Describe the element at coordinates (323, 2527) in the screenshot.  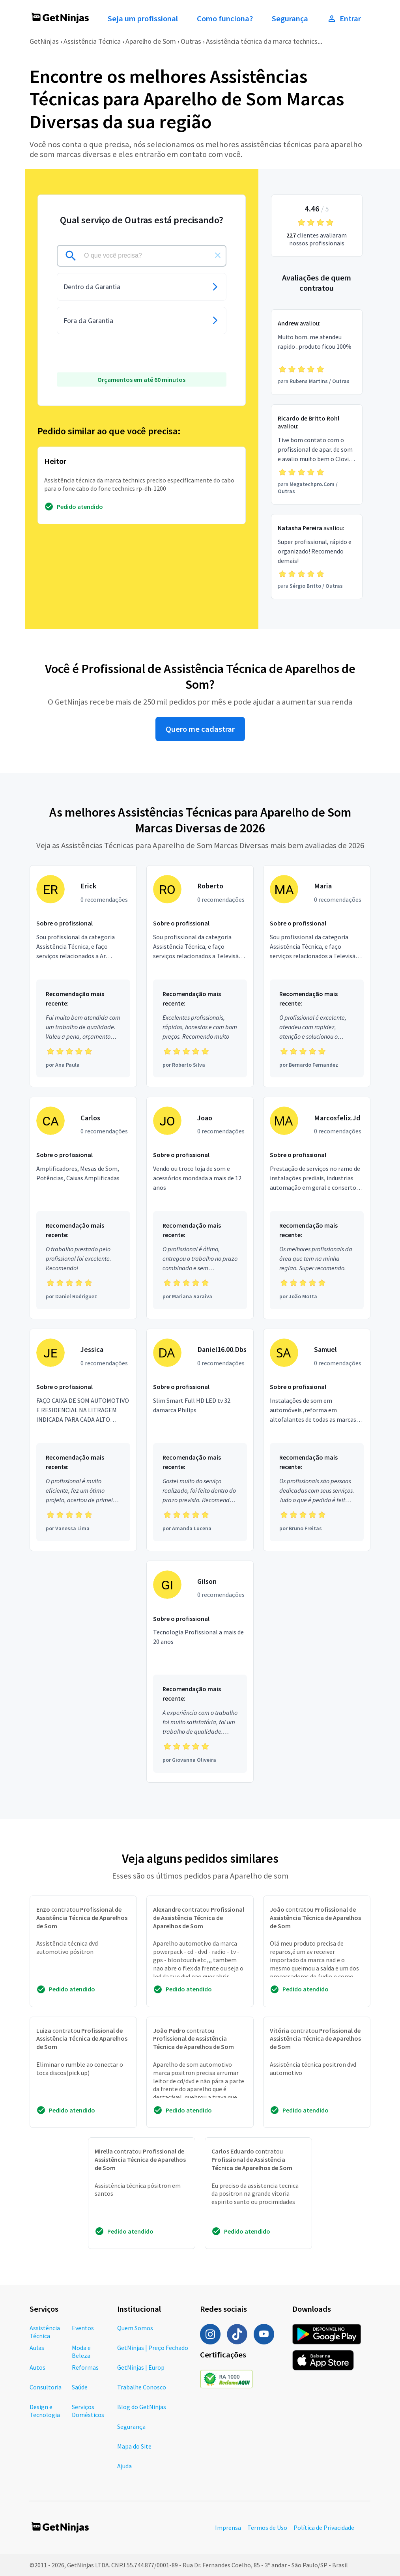
I see `Política de Privacidade` at that location.